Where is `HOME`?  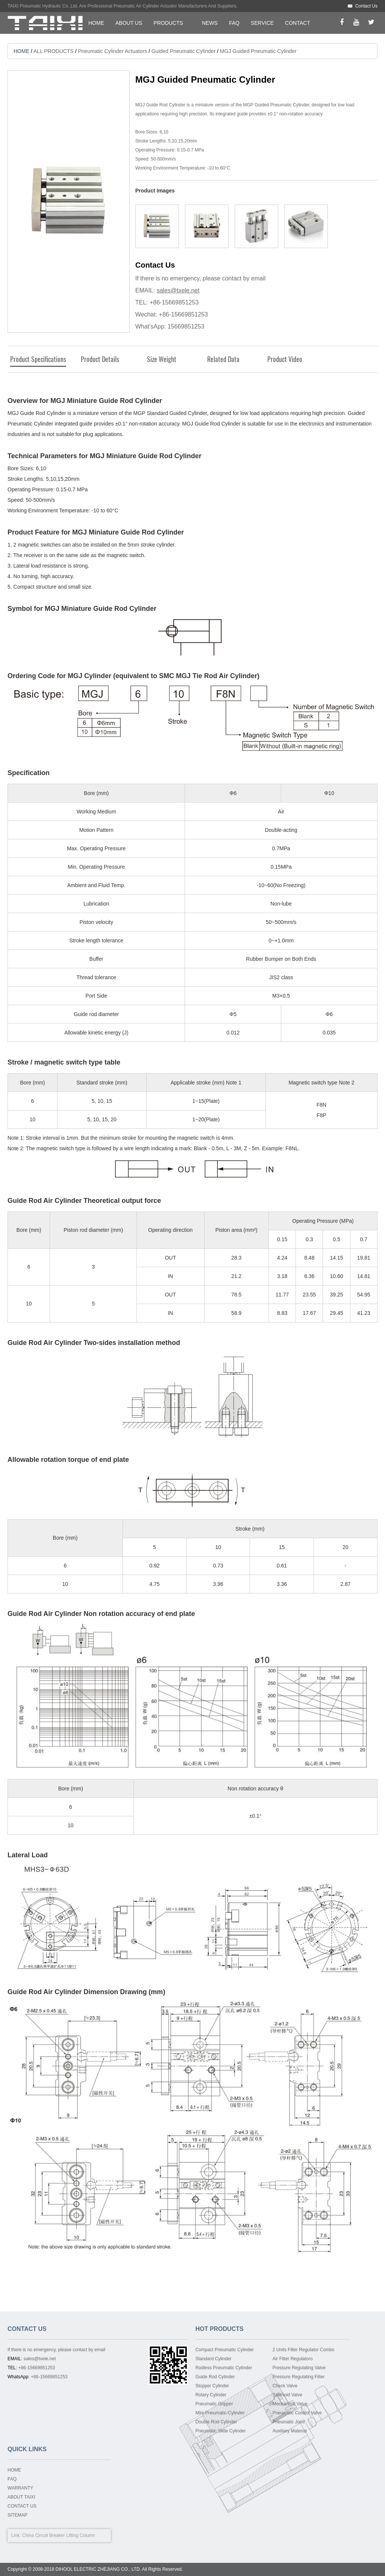
HOME is located at coordinates (96, 23).